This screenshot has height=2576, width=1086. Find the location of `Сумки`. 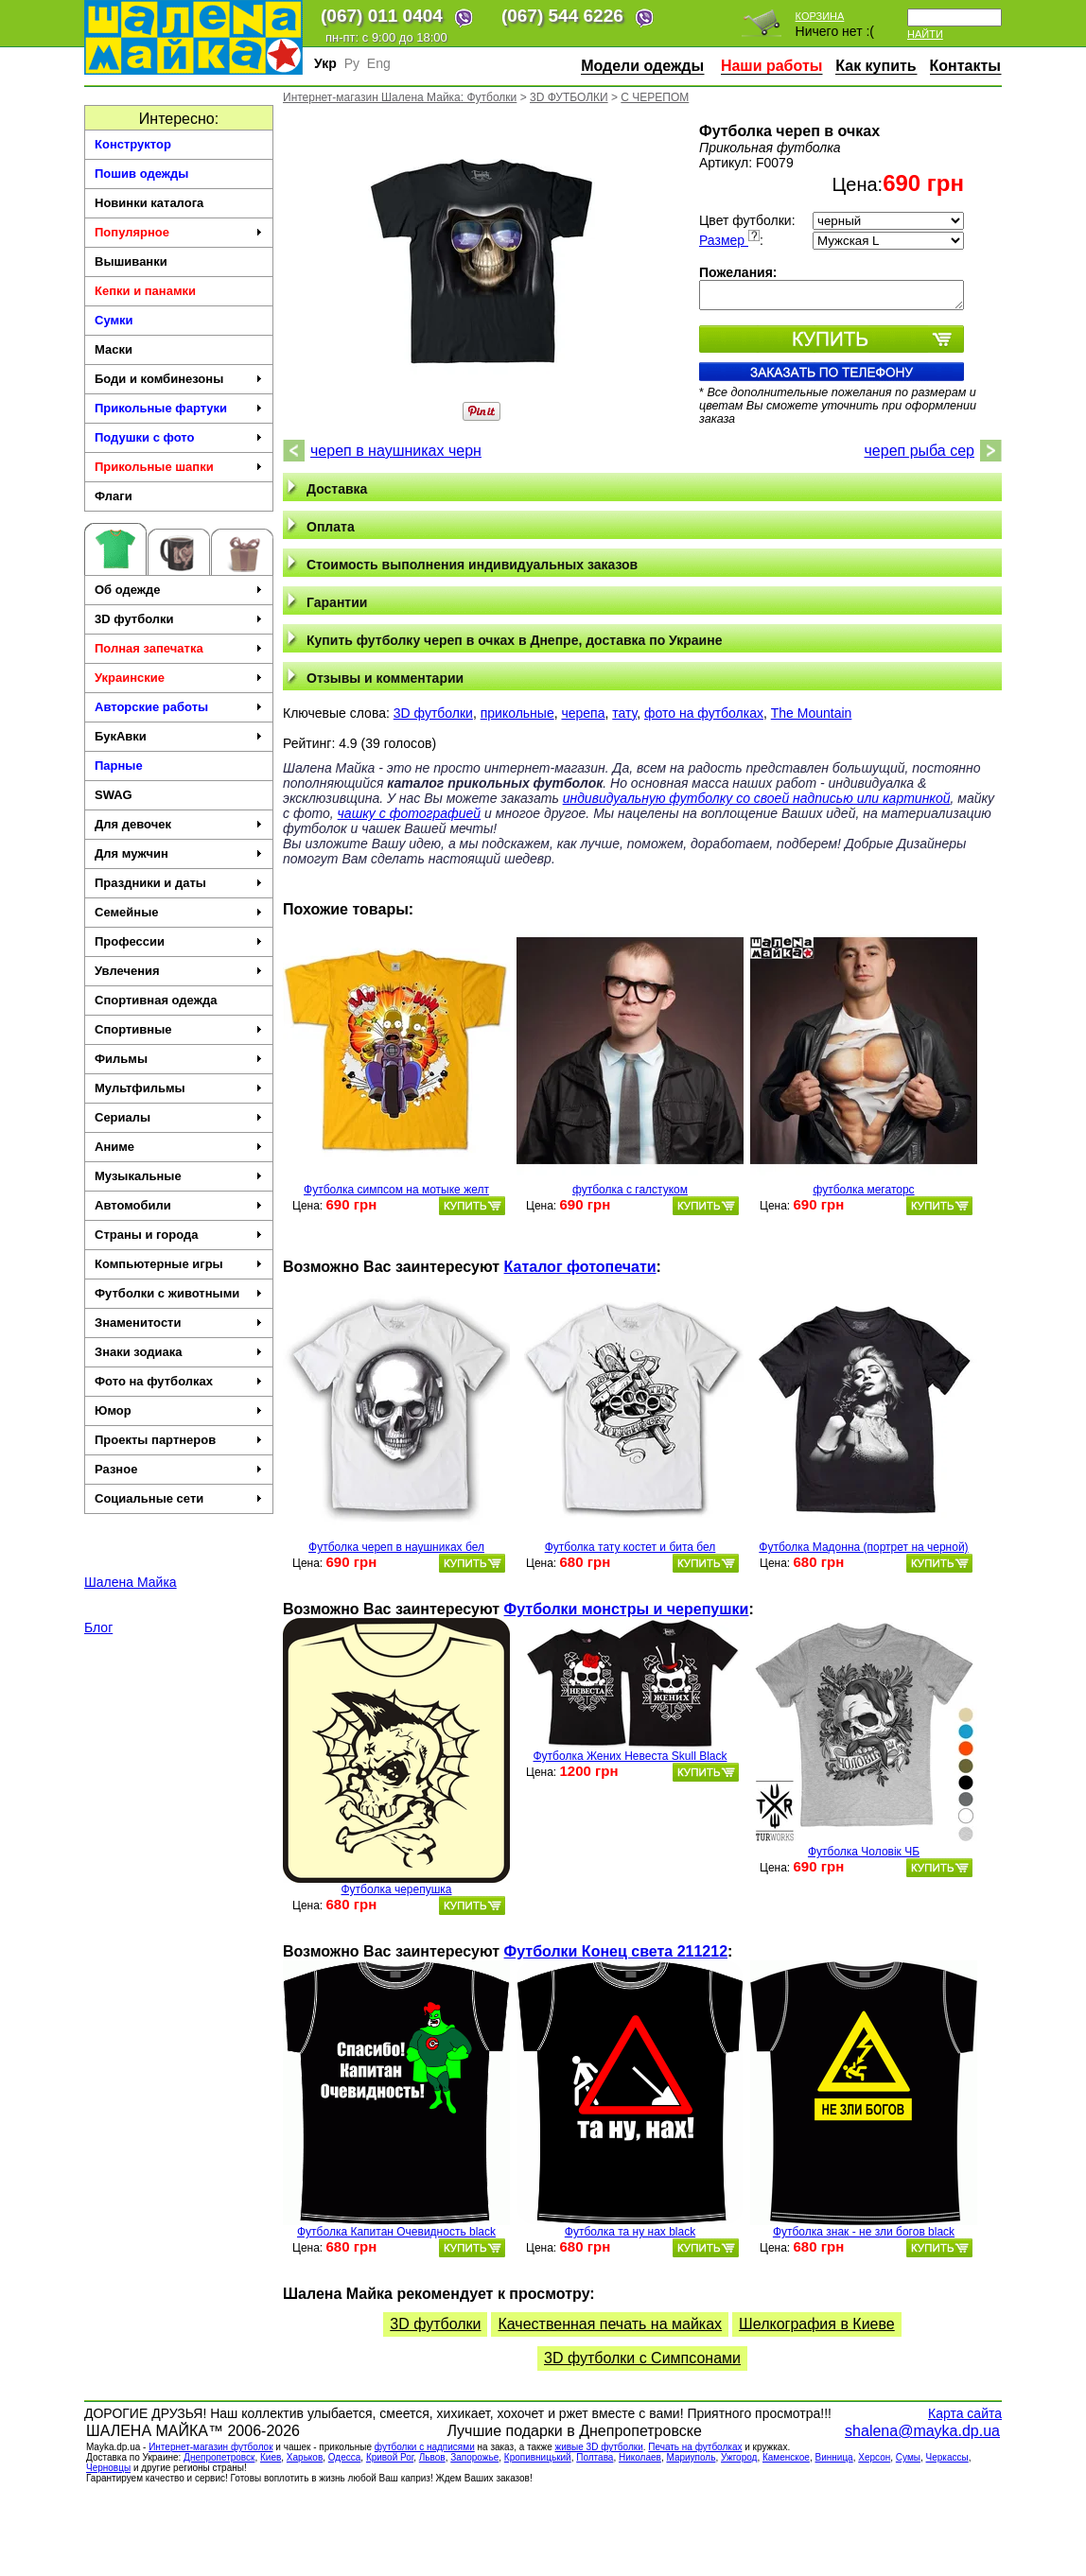

Сумки is located at coordinates (114, 320).